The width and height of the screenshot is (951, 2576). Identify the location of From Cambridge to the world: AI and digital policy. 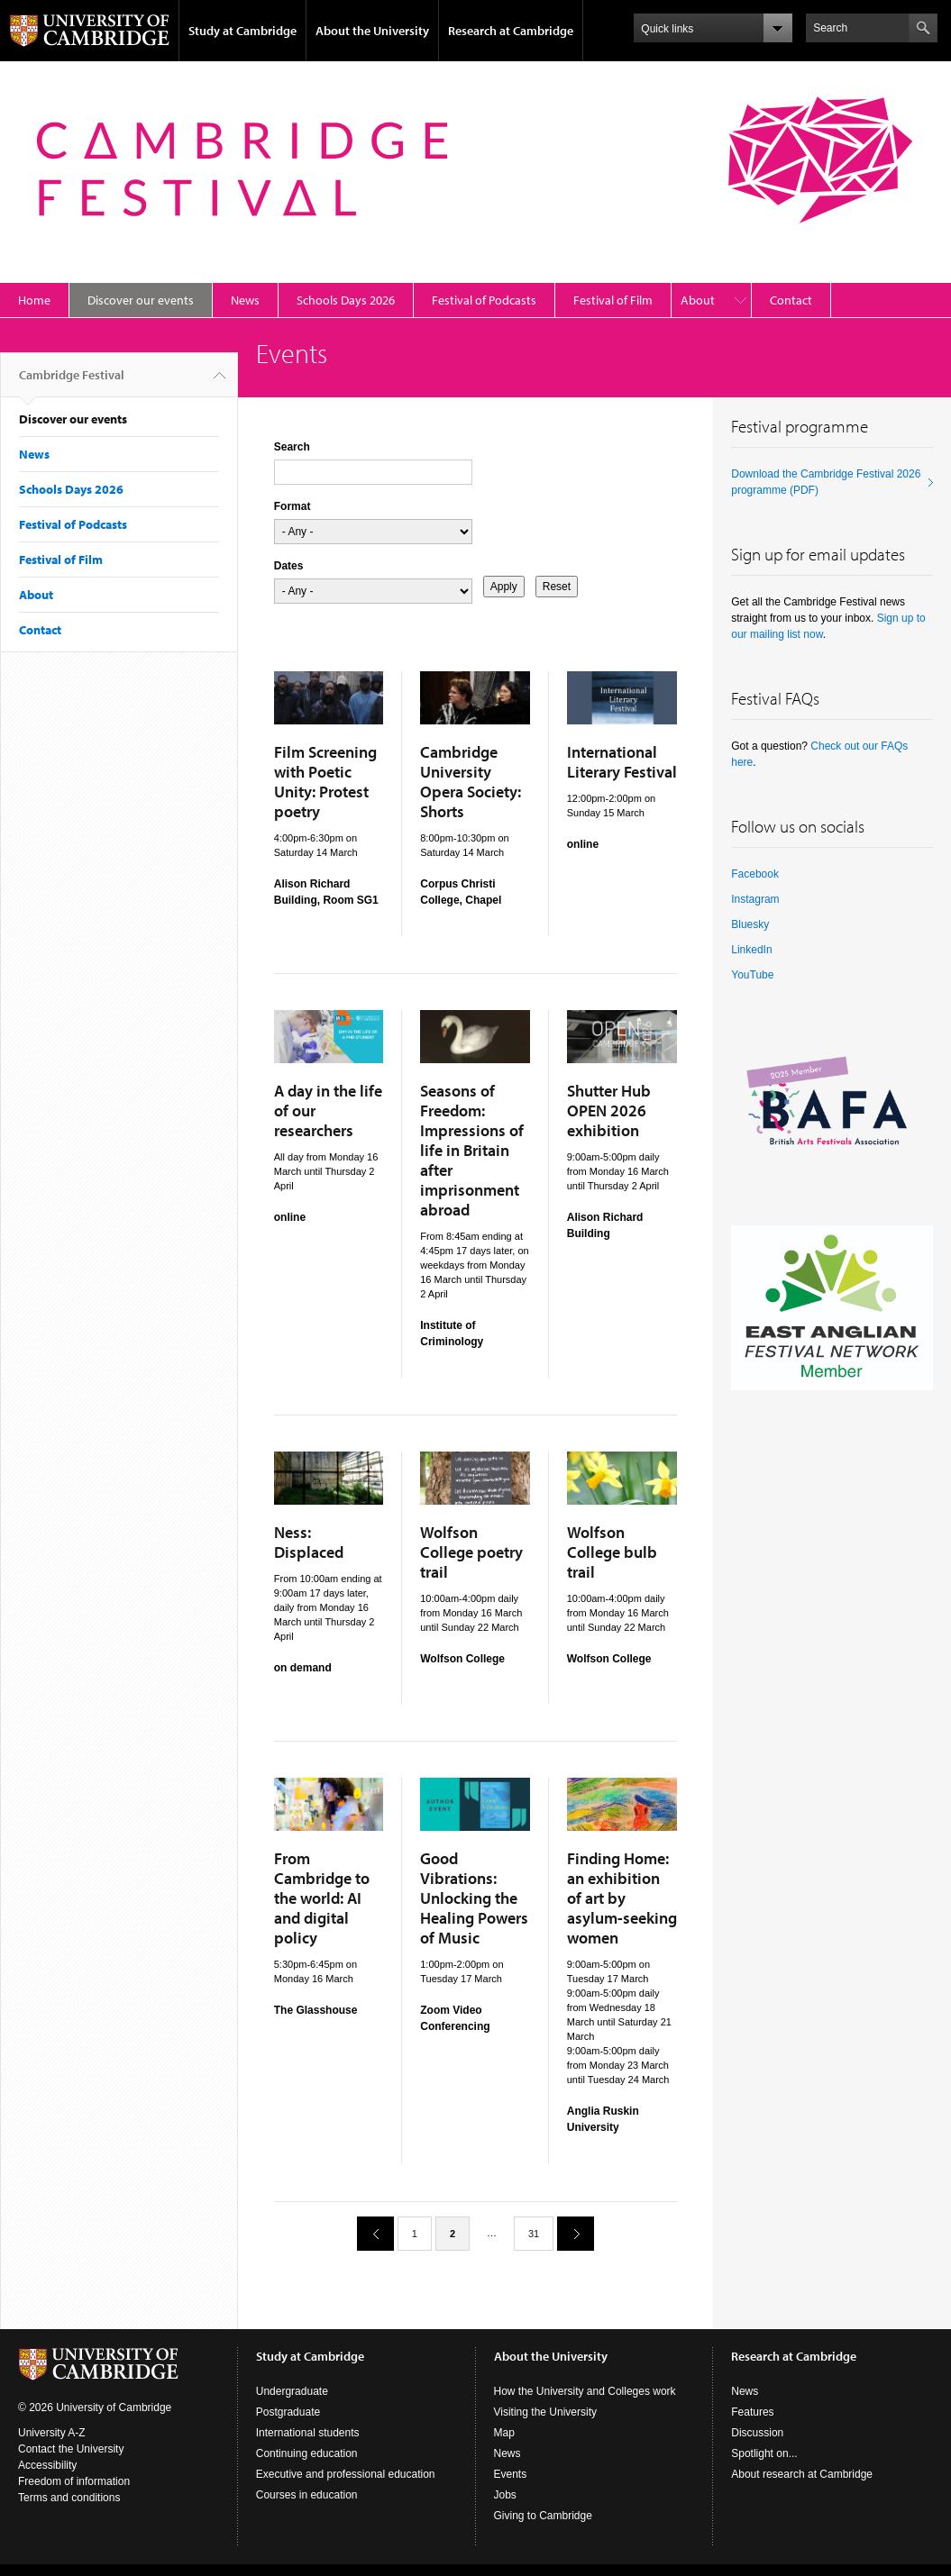
(322, 1898).